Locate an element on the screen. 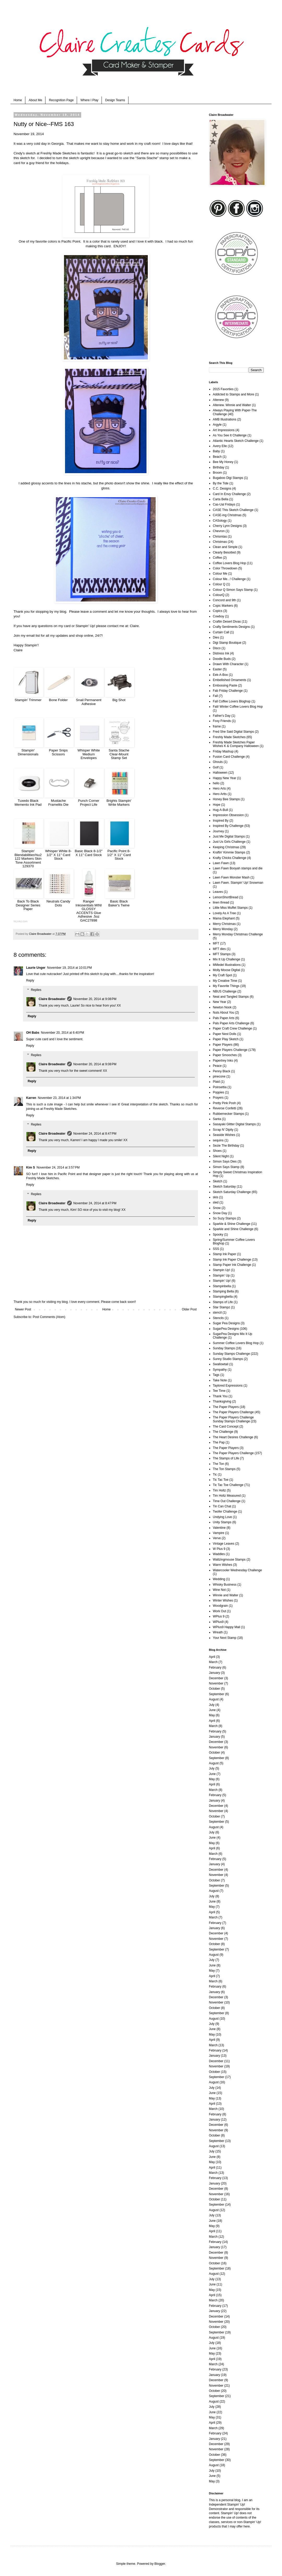 Image resolution: width=282 pixels, height=2576 pixels. skis is located at coordinates (215, 1197).